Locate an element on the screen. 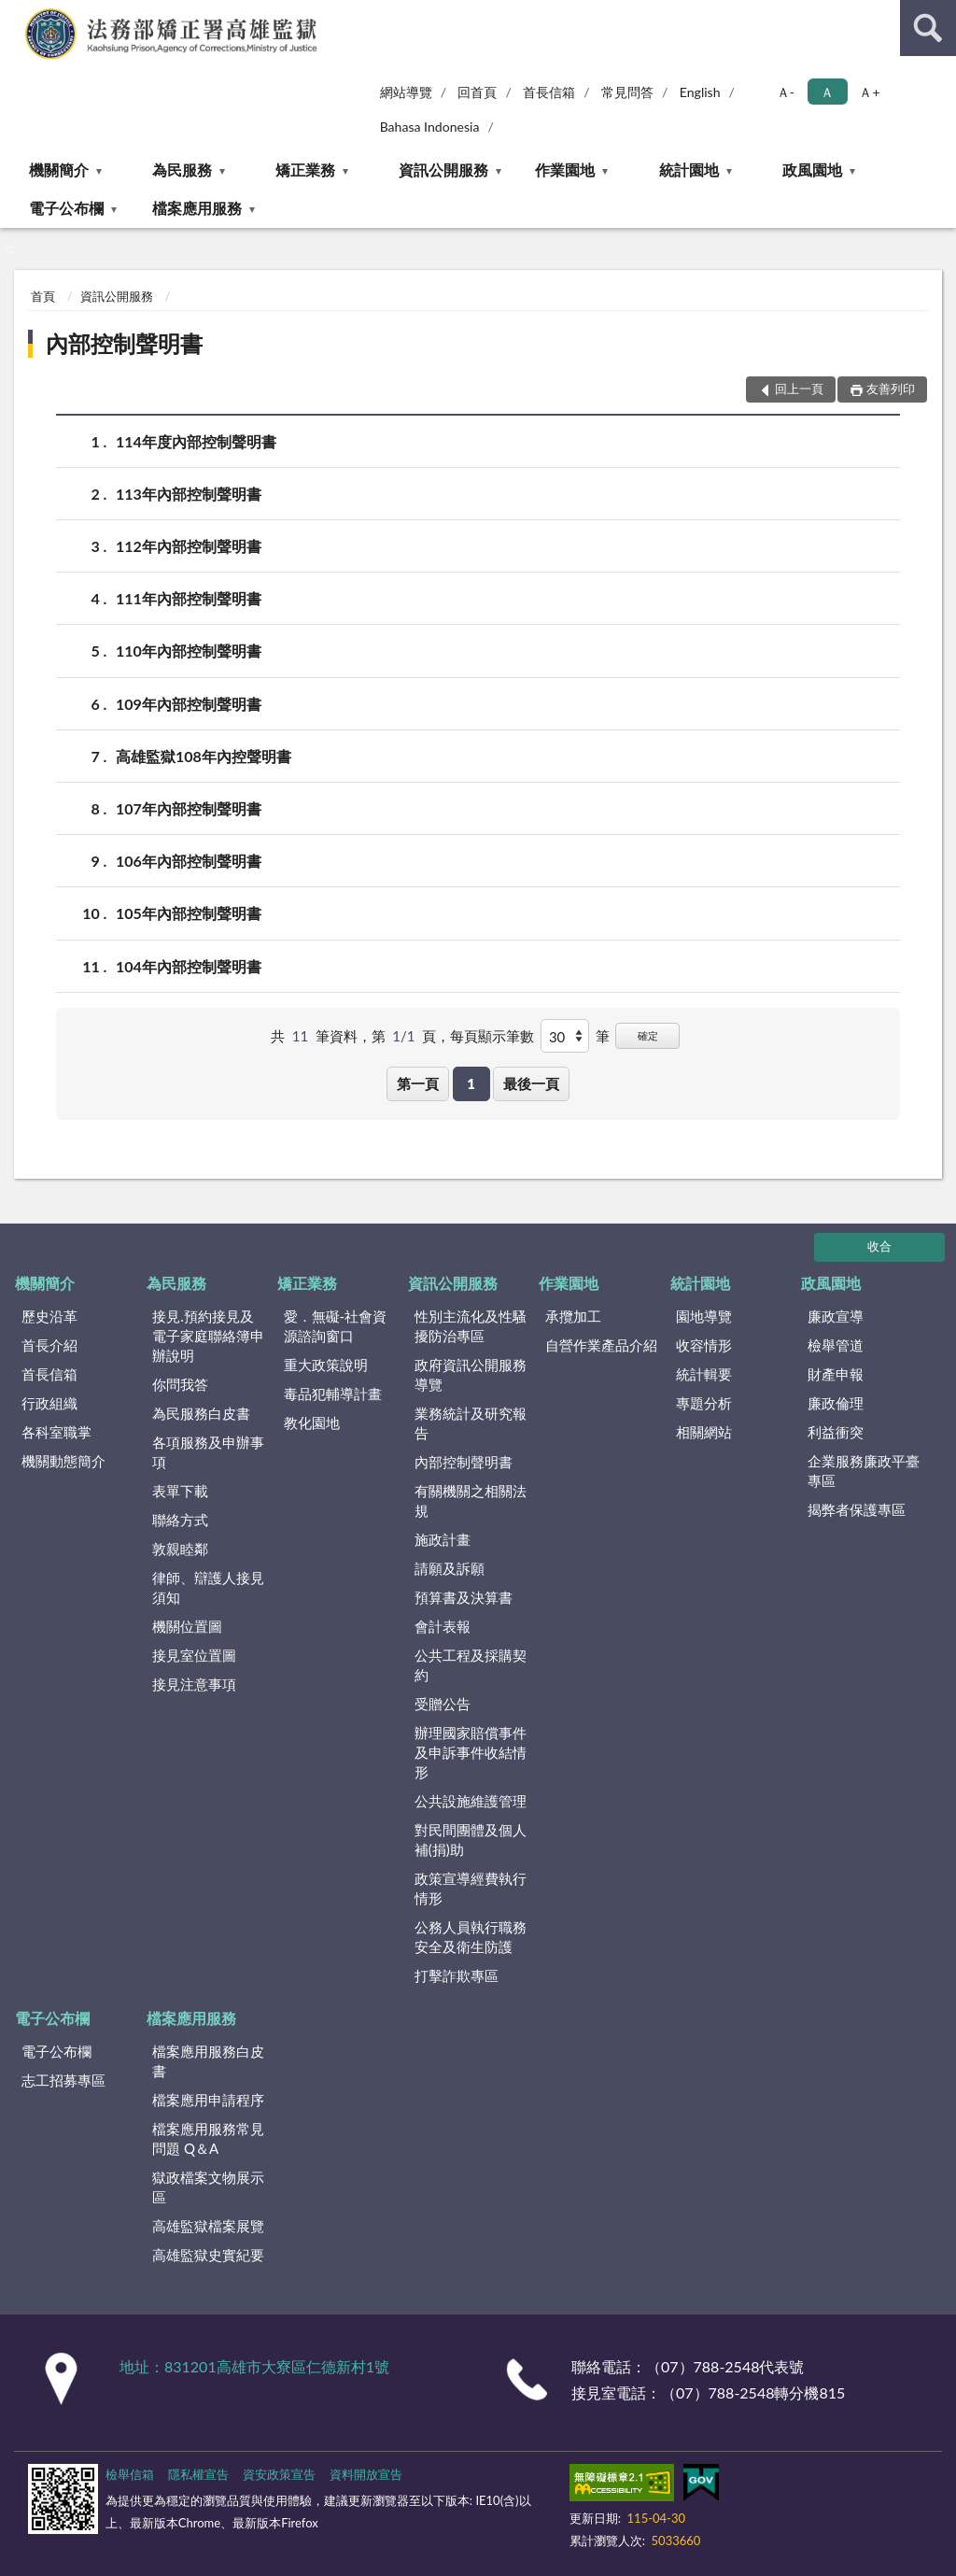 This screenshot has width=956, height=2576. 政風園地 is located at coordinates (812, 169).